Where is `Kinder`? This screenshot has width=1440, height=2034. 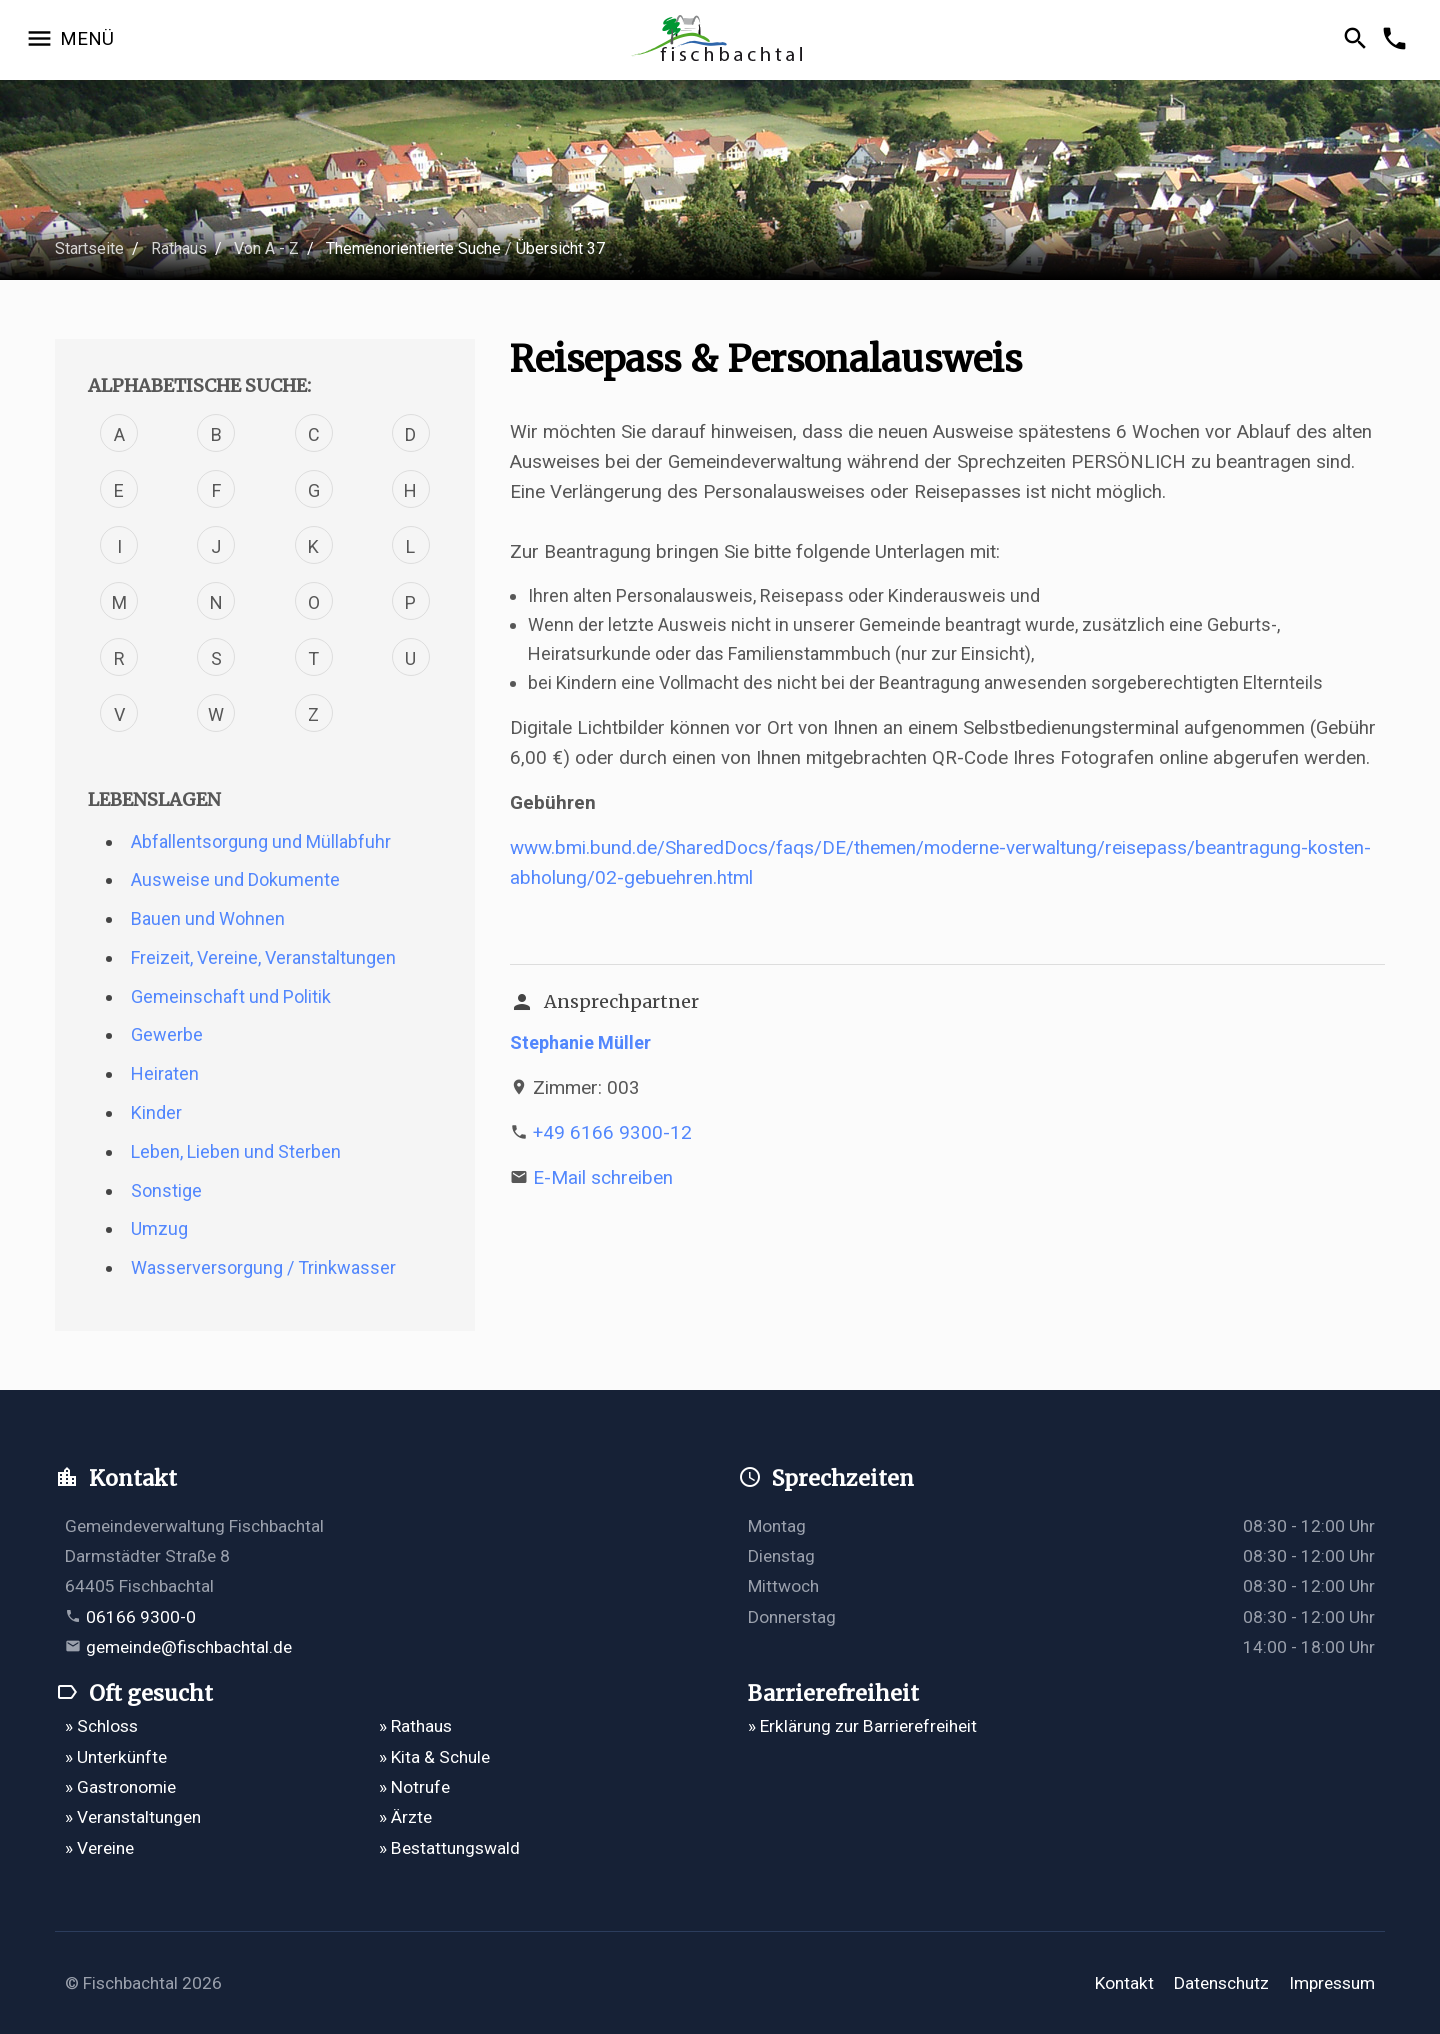 Kinder is located at coordinates (156, 1112).